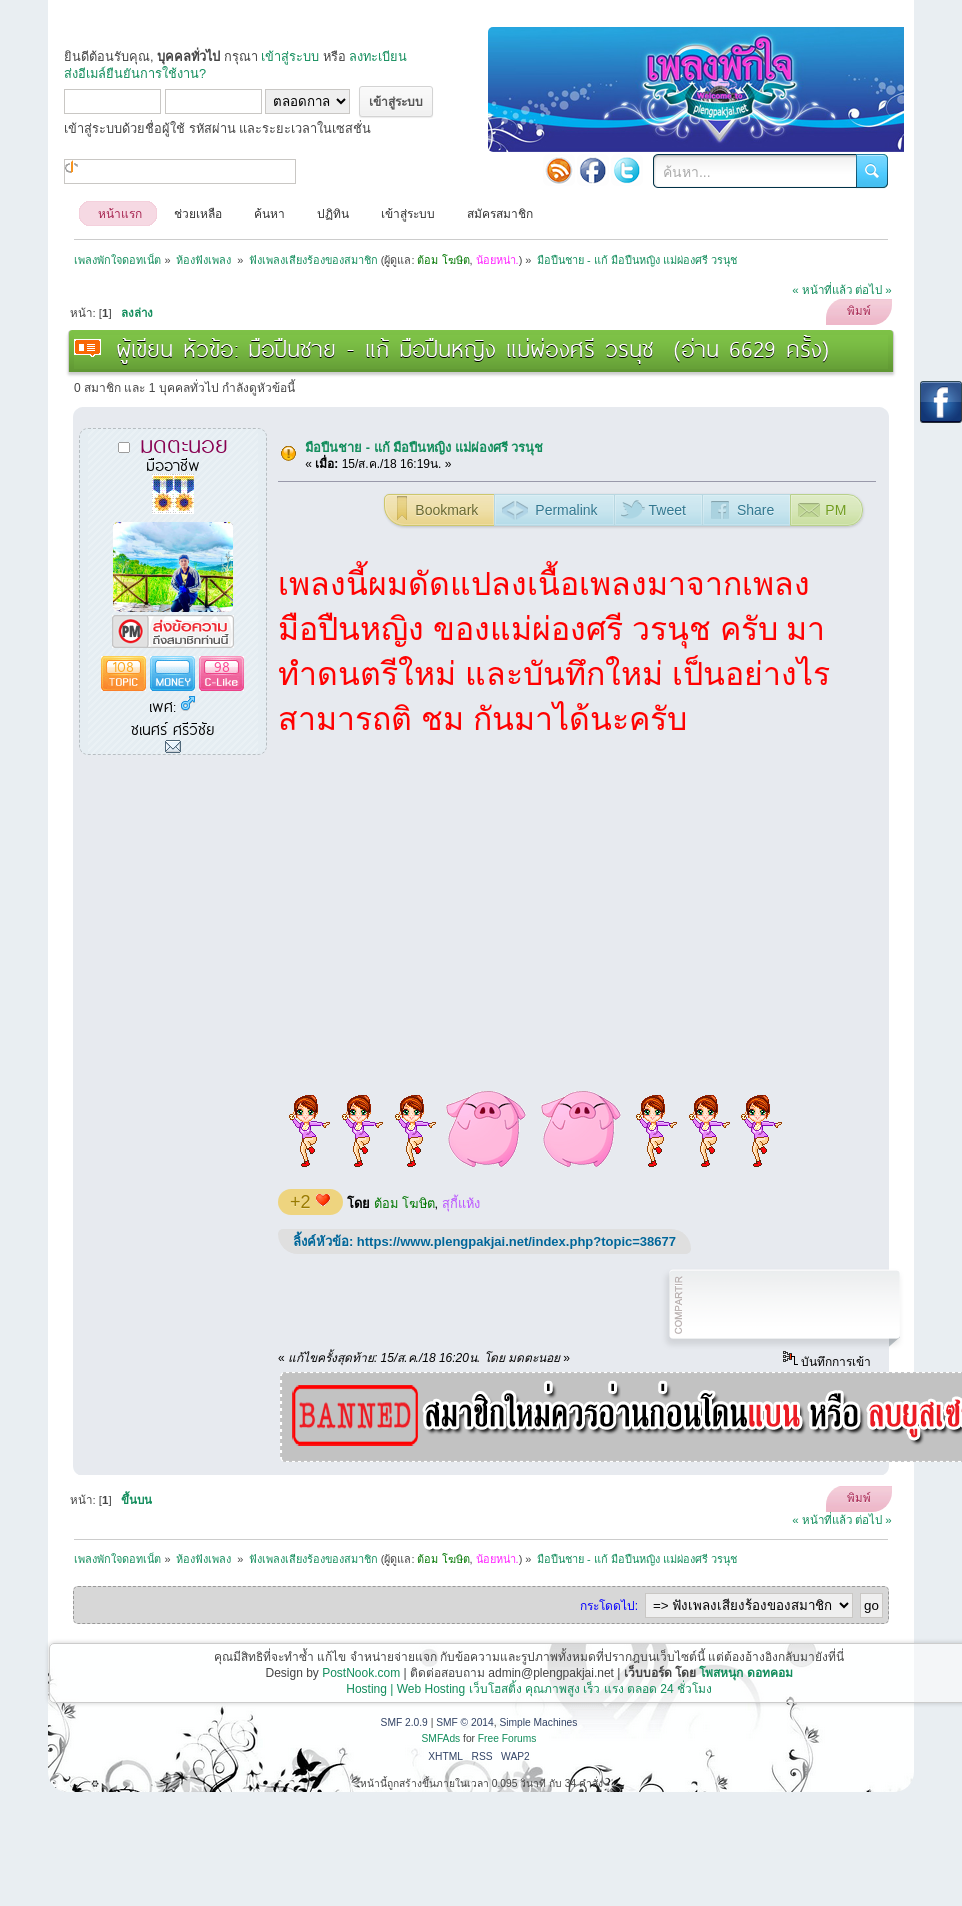 This screenshot has width=962, height=1906. I want to click on https://www.plengpakjai.net/index.php?topic=38677, so click(516, 1241).